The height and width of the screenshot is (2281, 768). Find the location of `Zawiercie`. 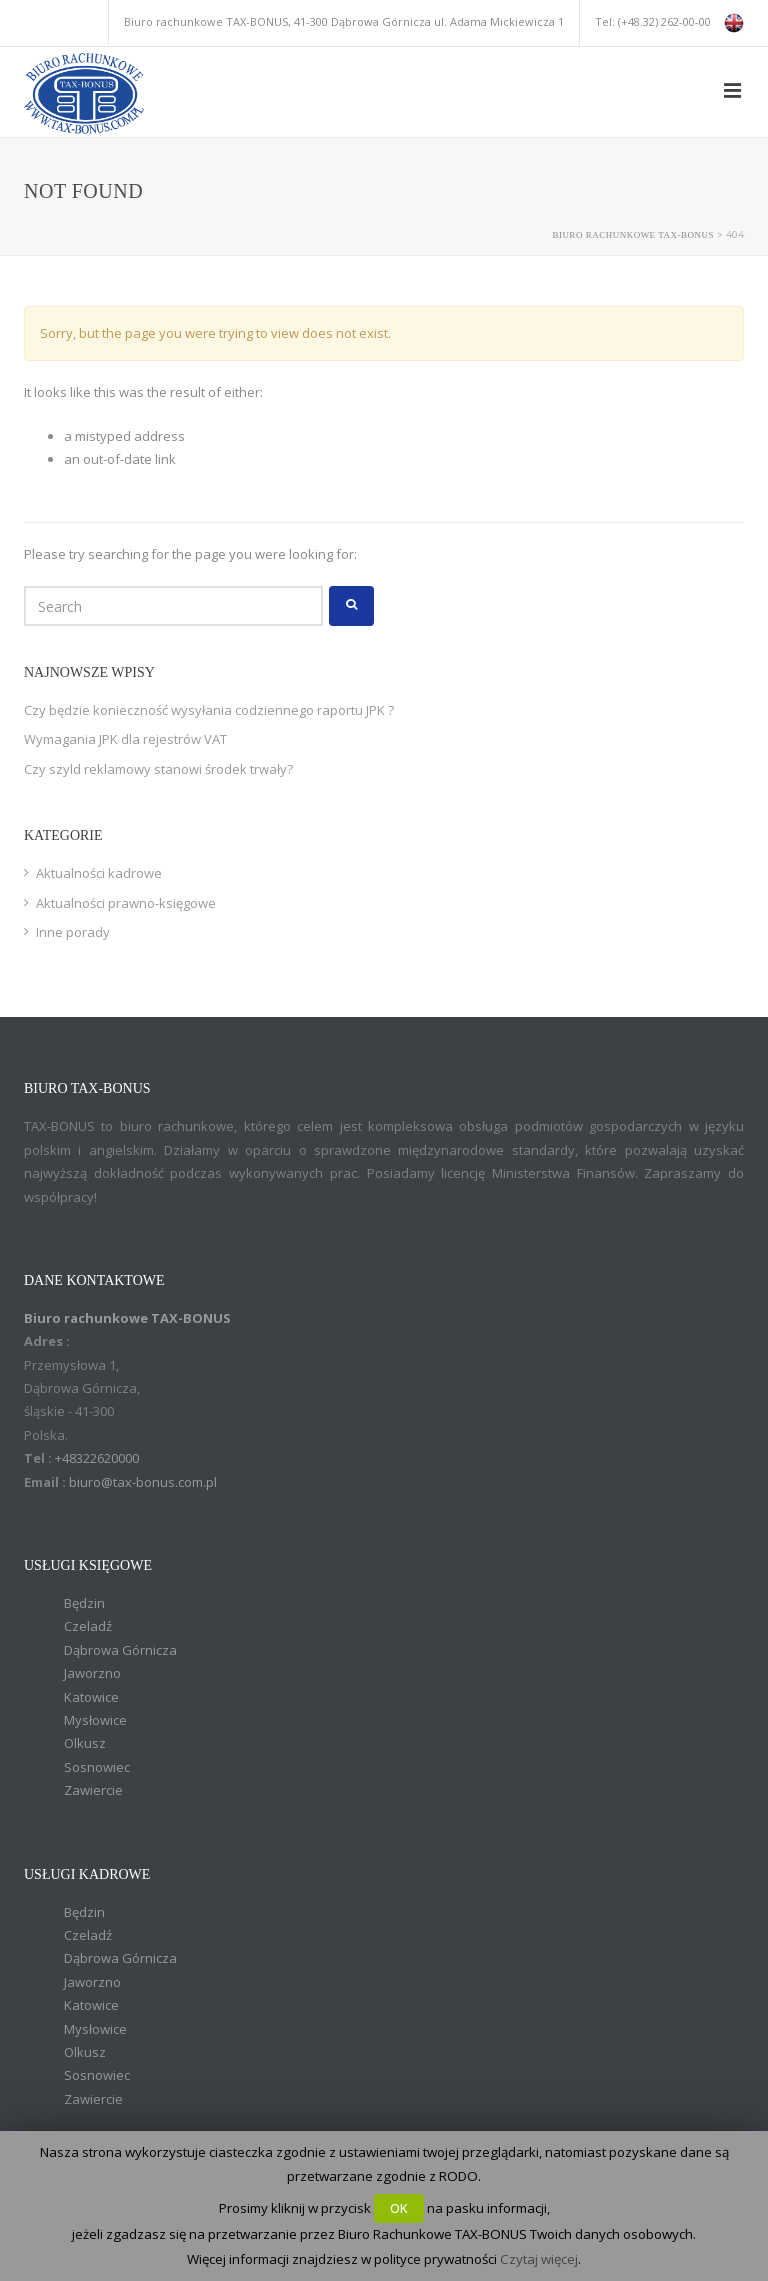

Zawiercie is located at coordinates (93, 1790).